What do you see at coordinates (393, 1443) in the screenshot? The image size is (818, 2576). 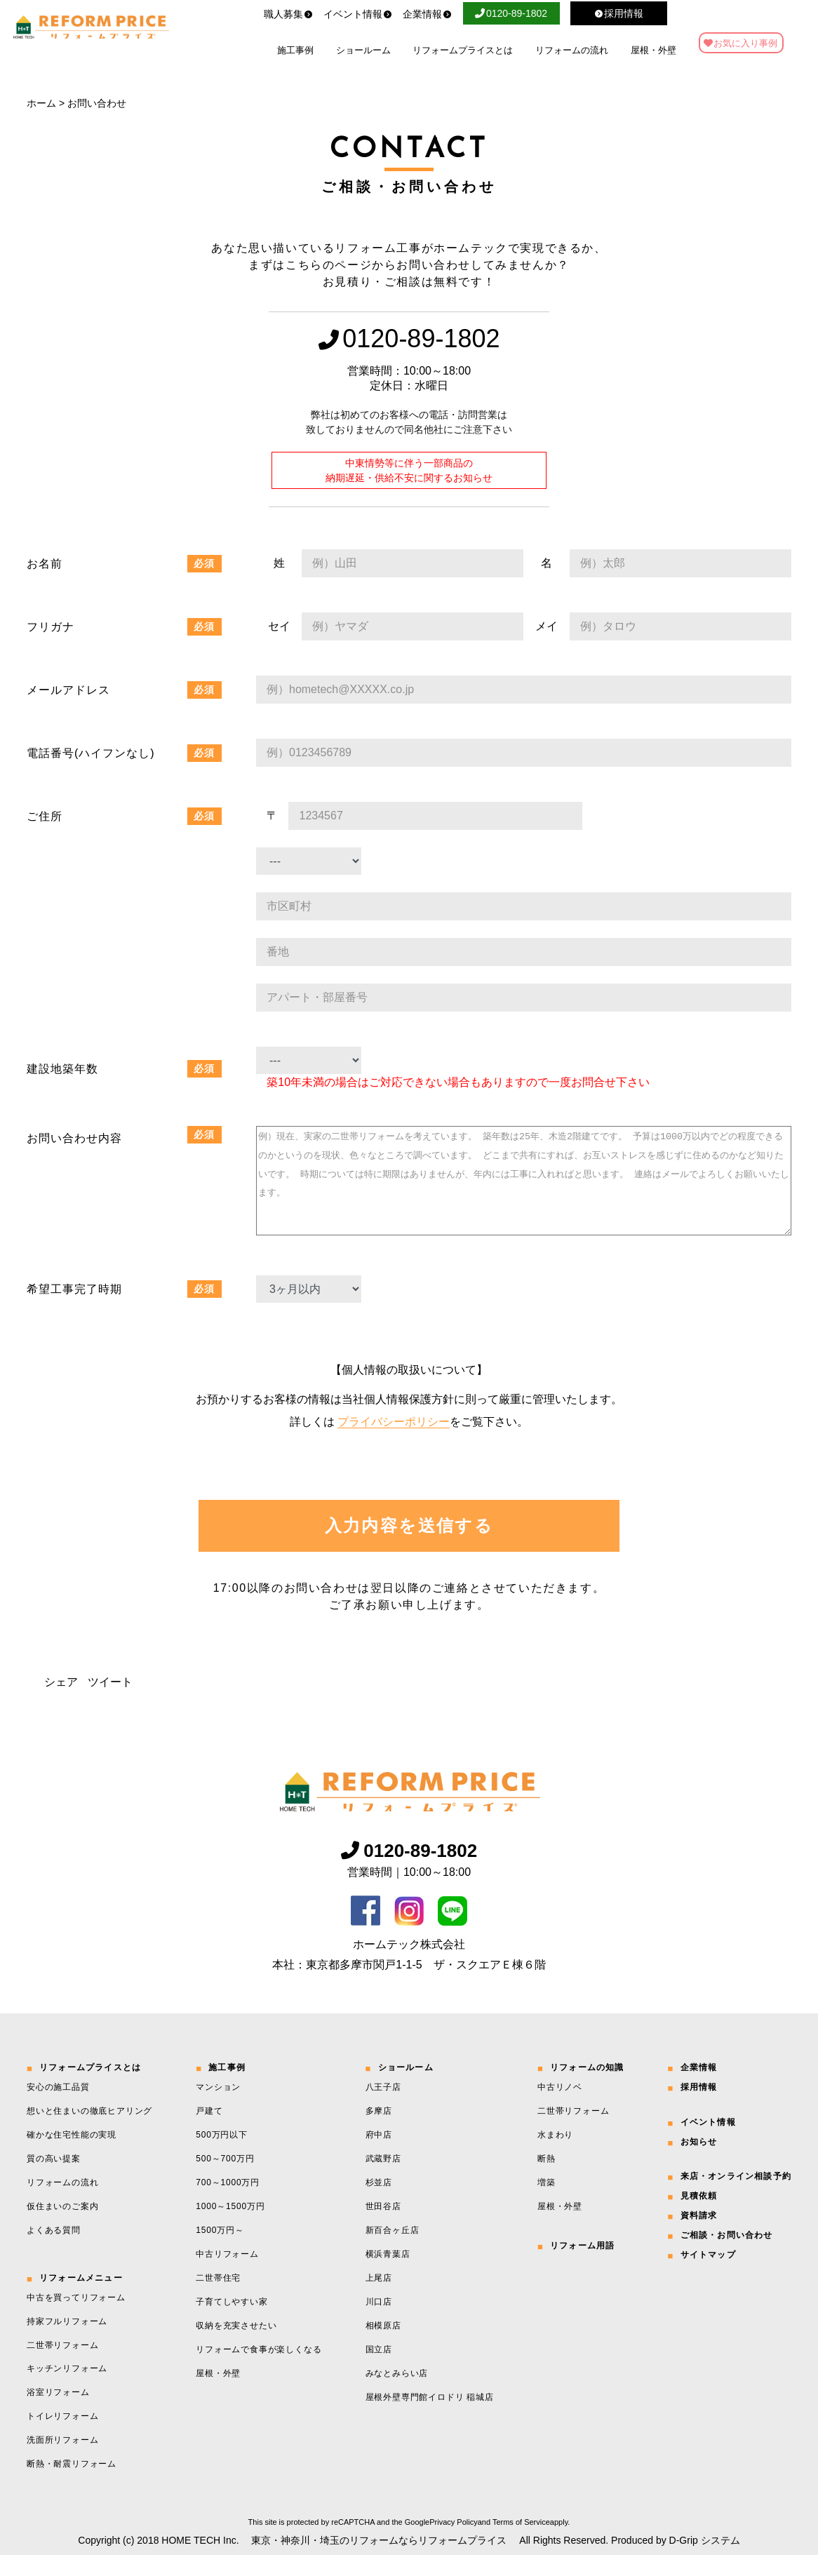 I see `プライバシーポリシー` at bounding box center [393, 1443].